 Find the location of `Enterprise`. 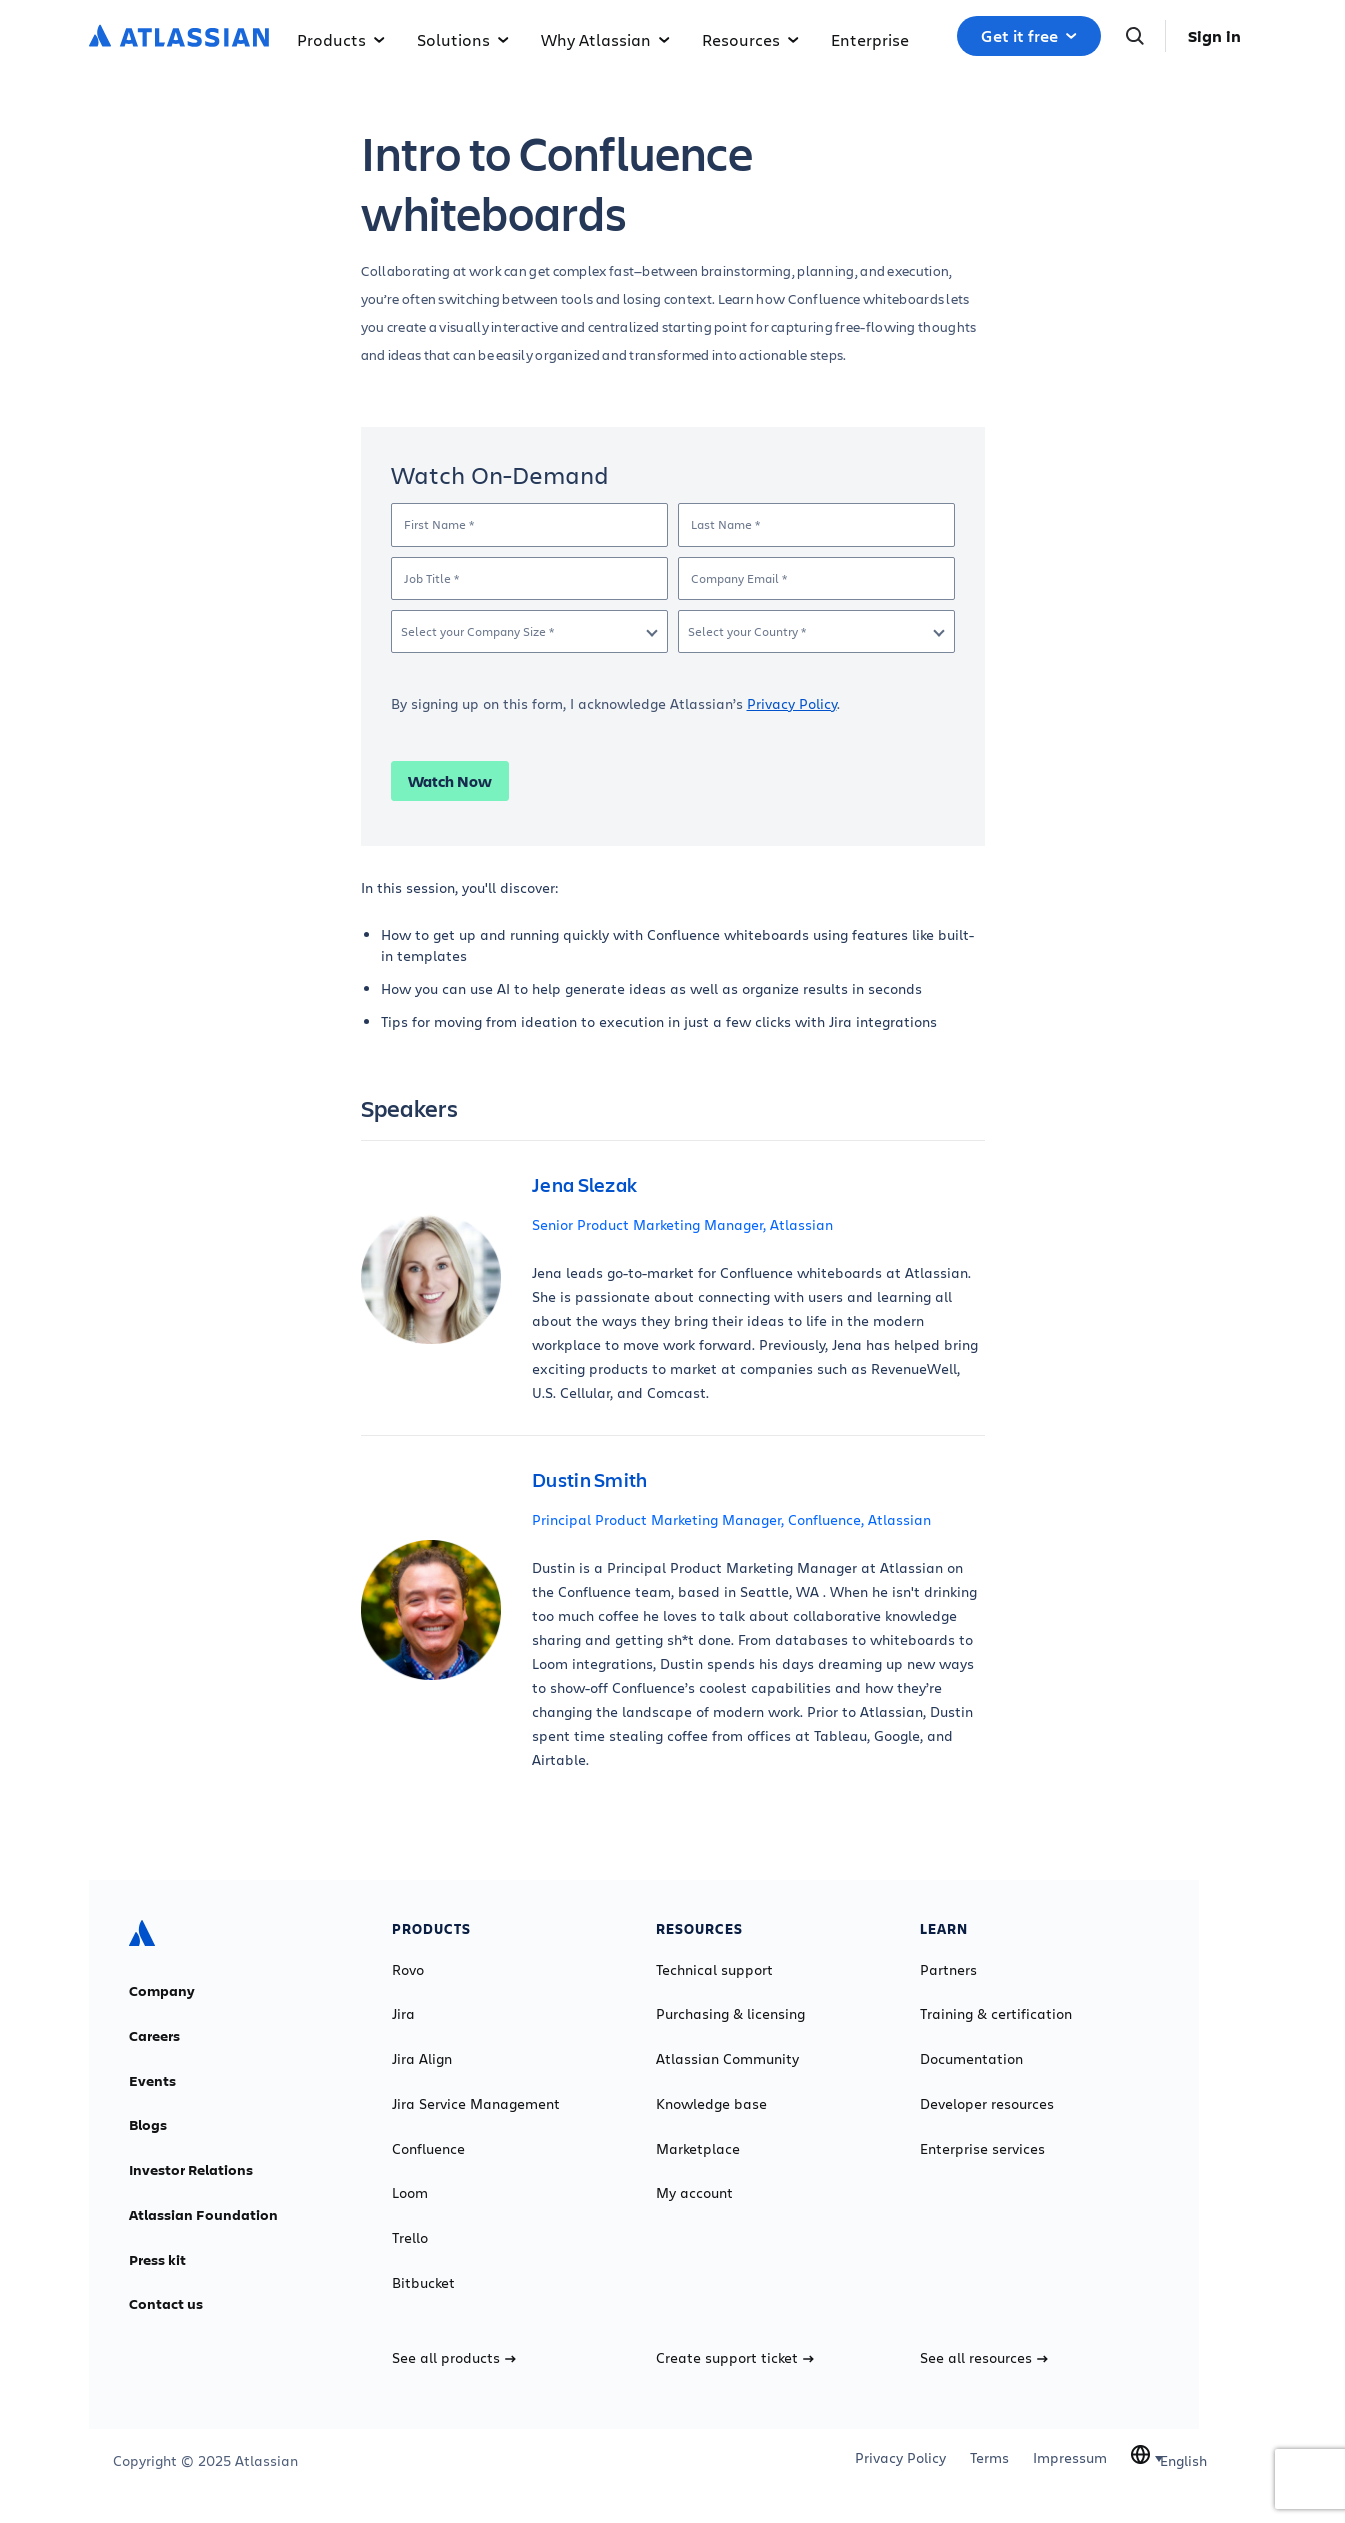

Enterprise is located at coordinates (870, 39).